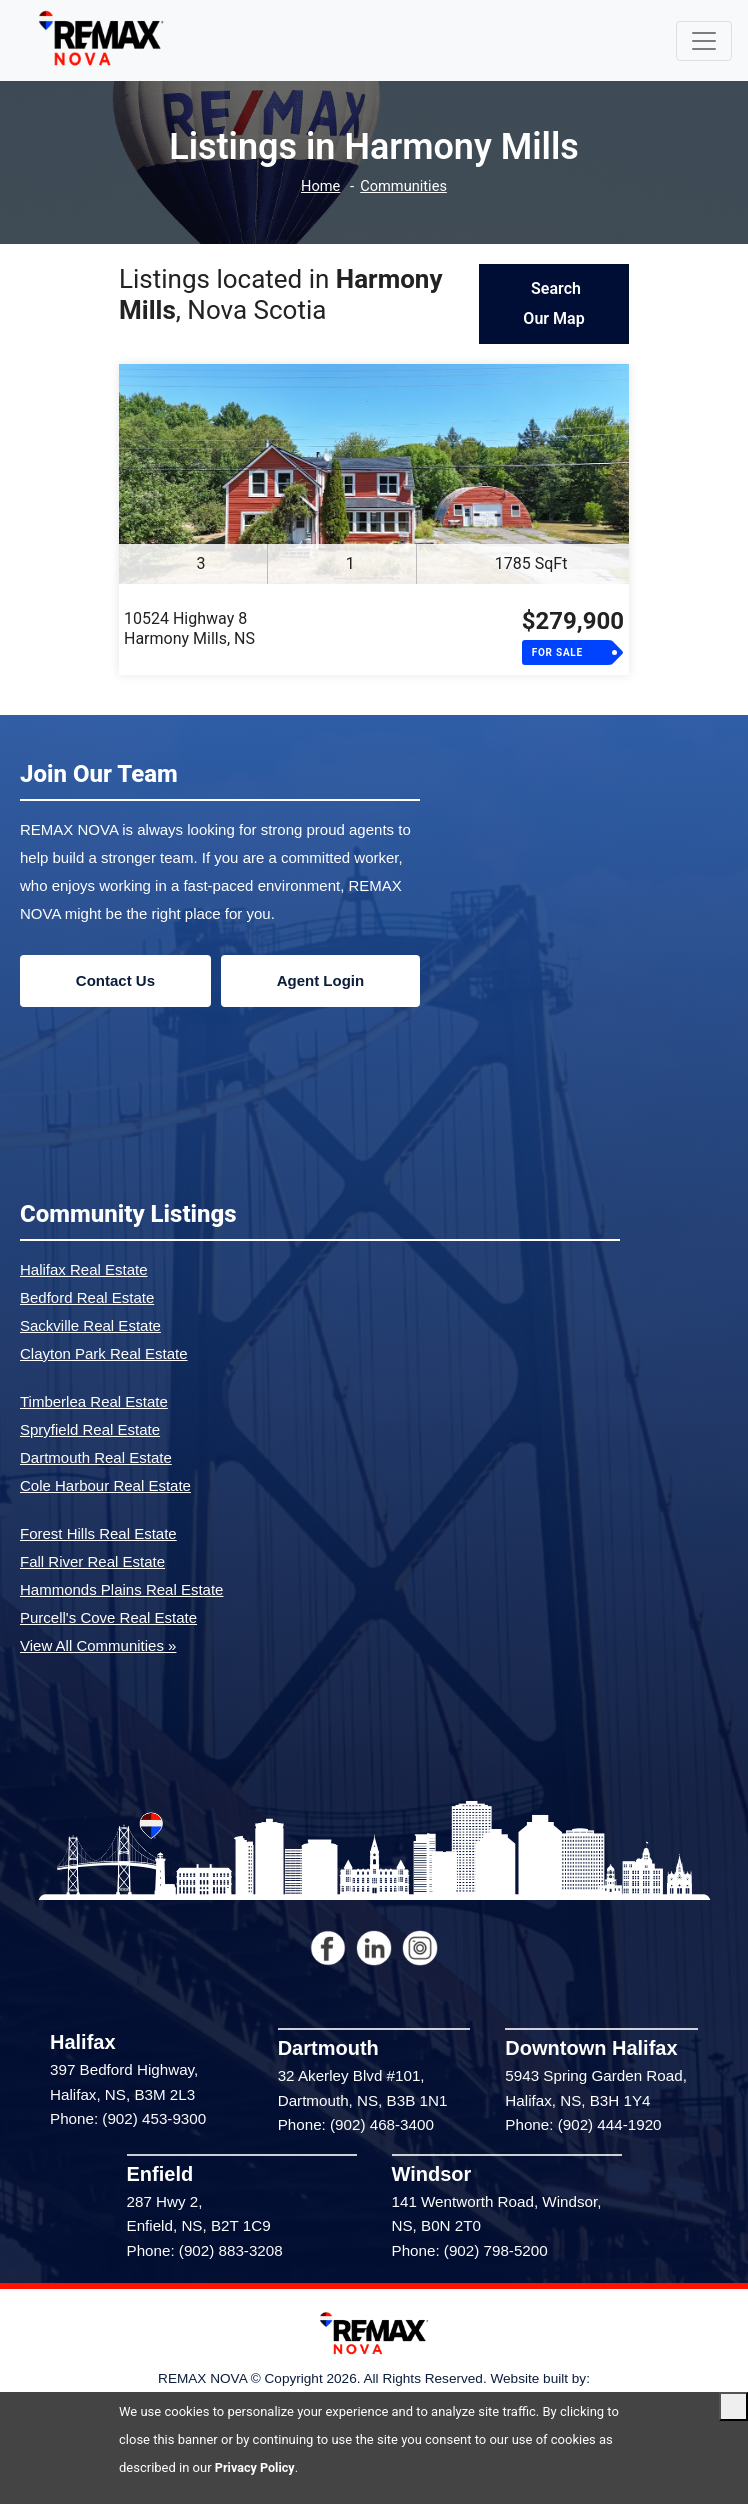 The image size is (748, 2504). What do you see at coordinates (92, 1561) in the screenshot?
I see `Fall River Real Estate` at bounding box center [92, 1561].